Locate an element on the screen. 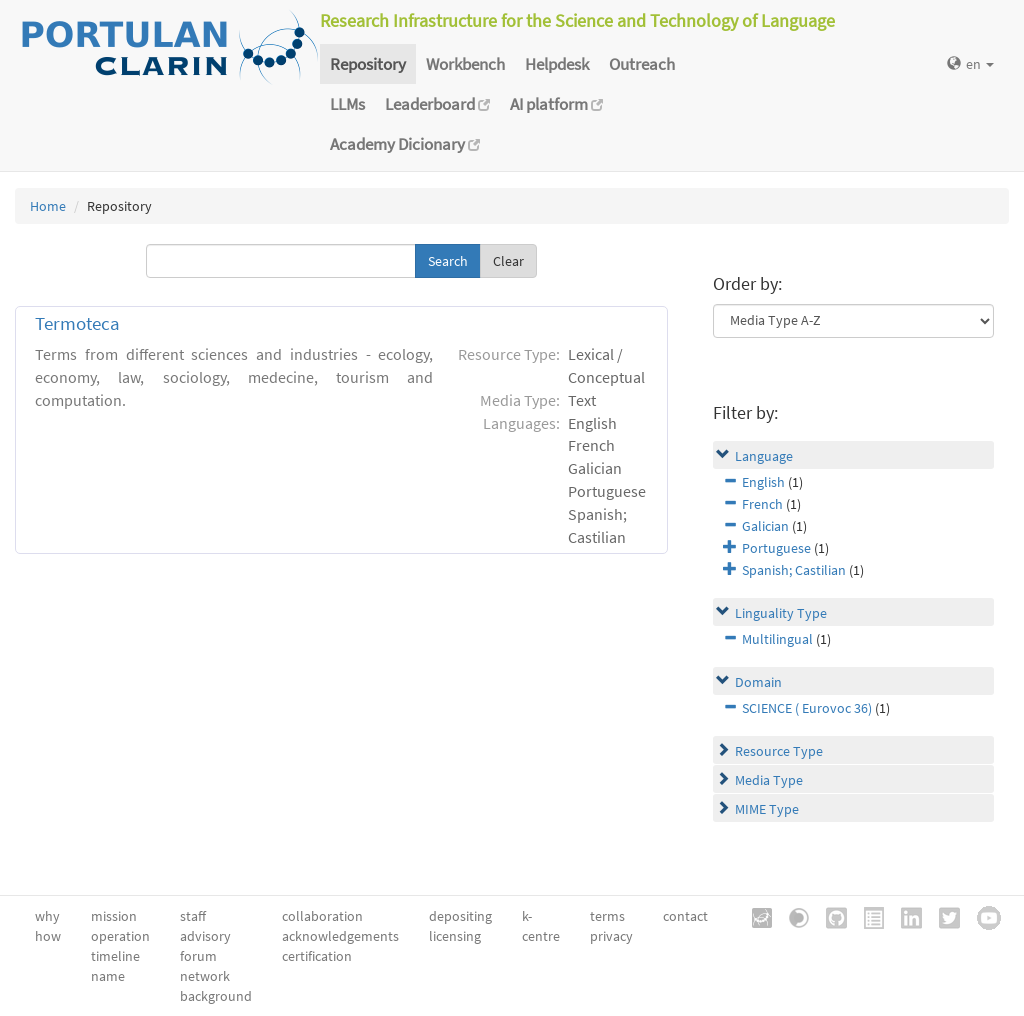  Media Type is located at coordinates (769, 780).